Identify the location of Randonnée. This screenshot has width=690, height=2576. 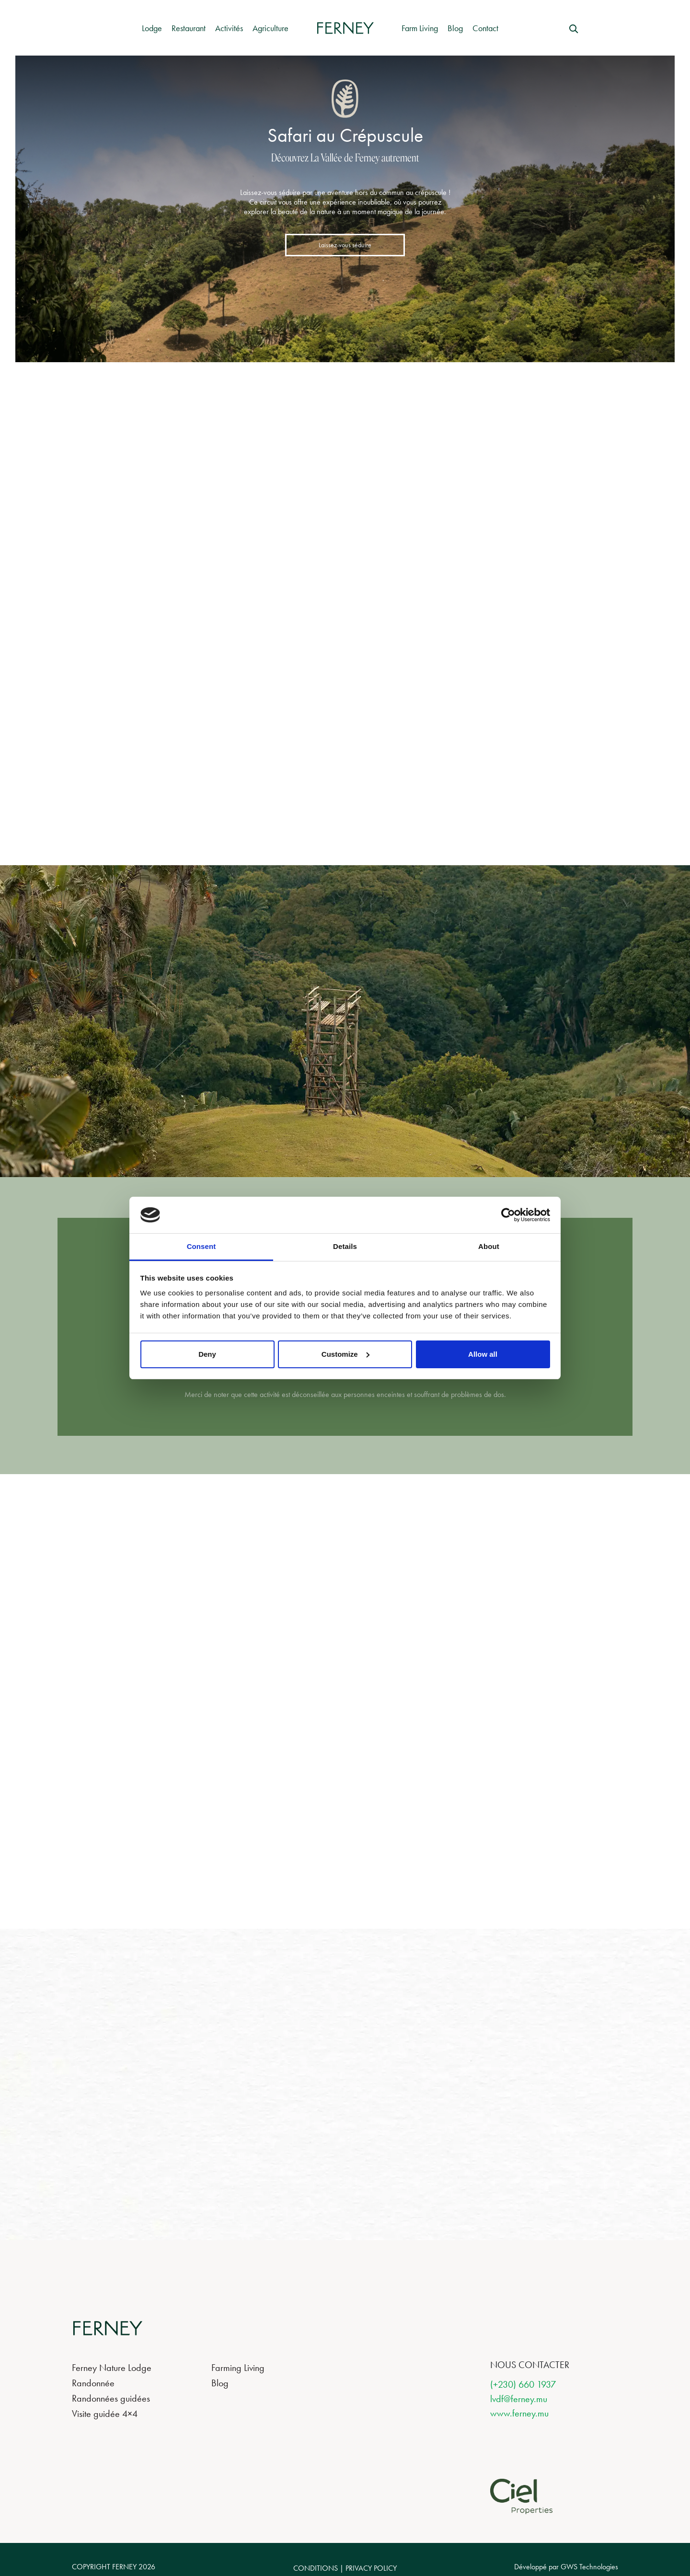
(93, 2383).